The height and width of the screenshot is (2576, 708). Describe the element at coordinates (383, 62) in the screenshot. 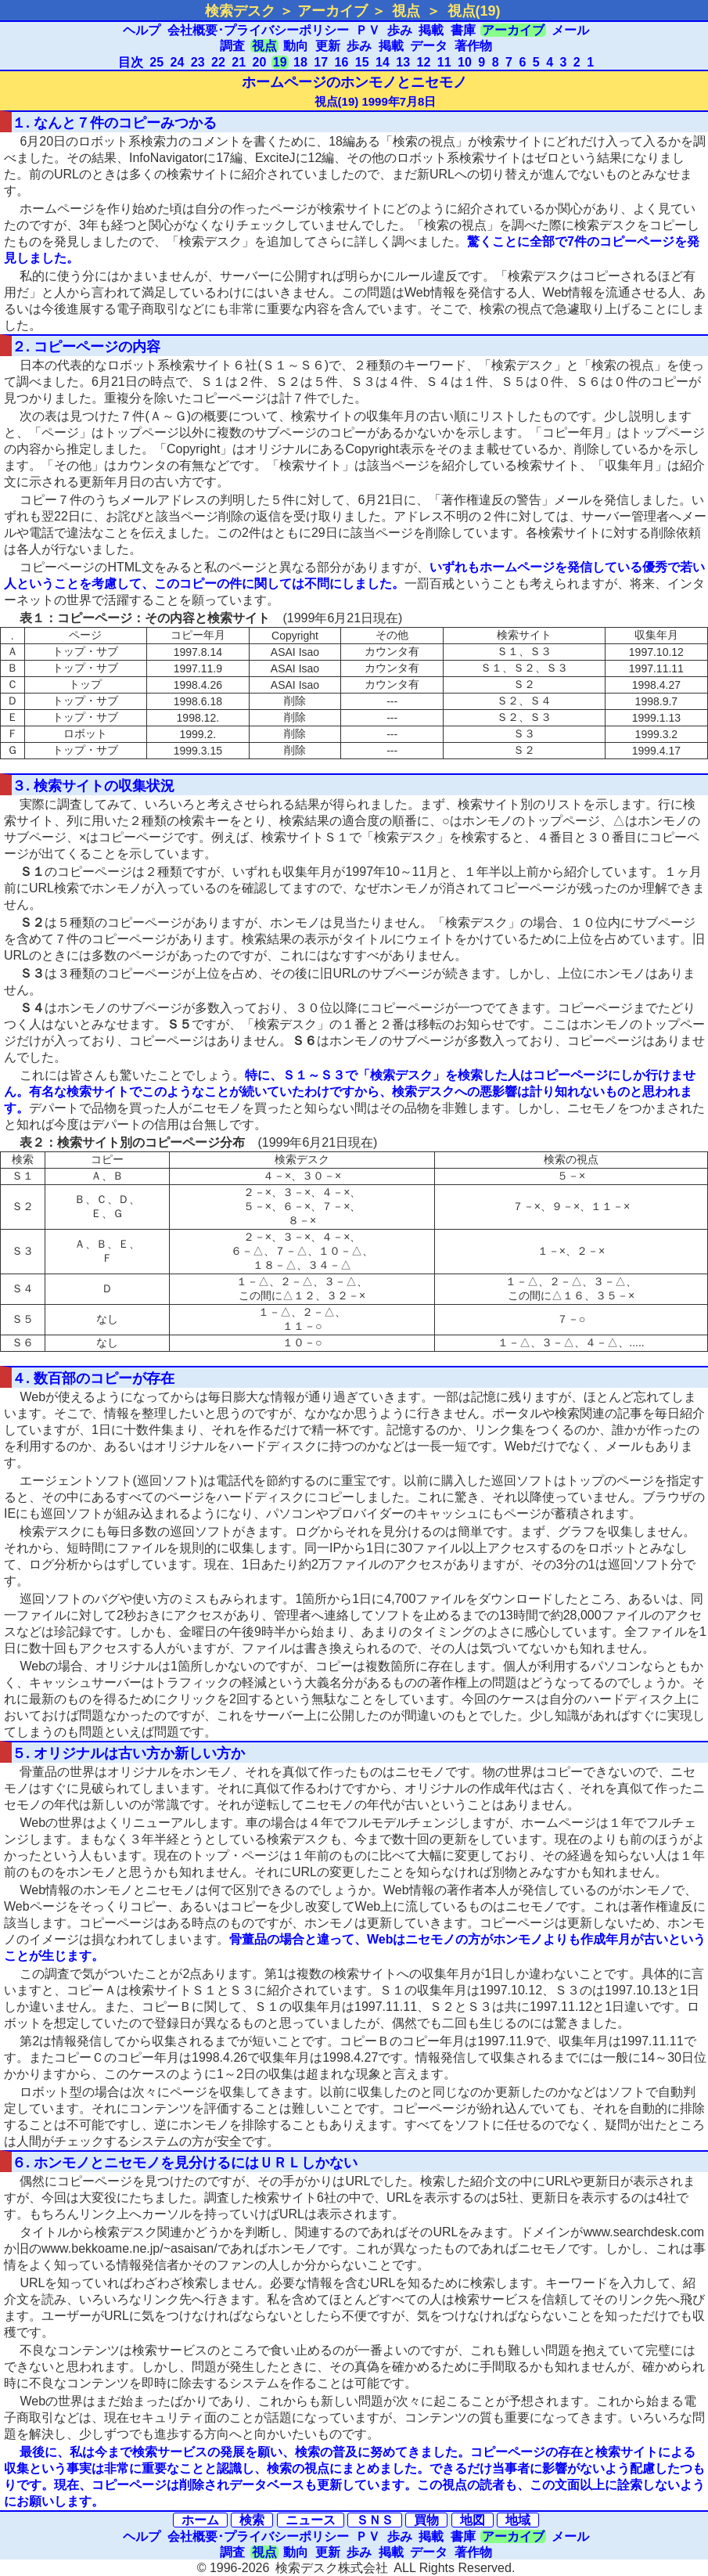

I see `14` at that location.